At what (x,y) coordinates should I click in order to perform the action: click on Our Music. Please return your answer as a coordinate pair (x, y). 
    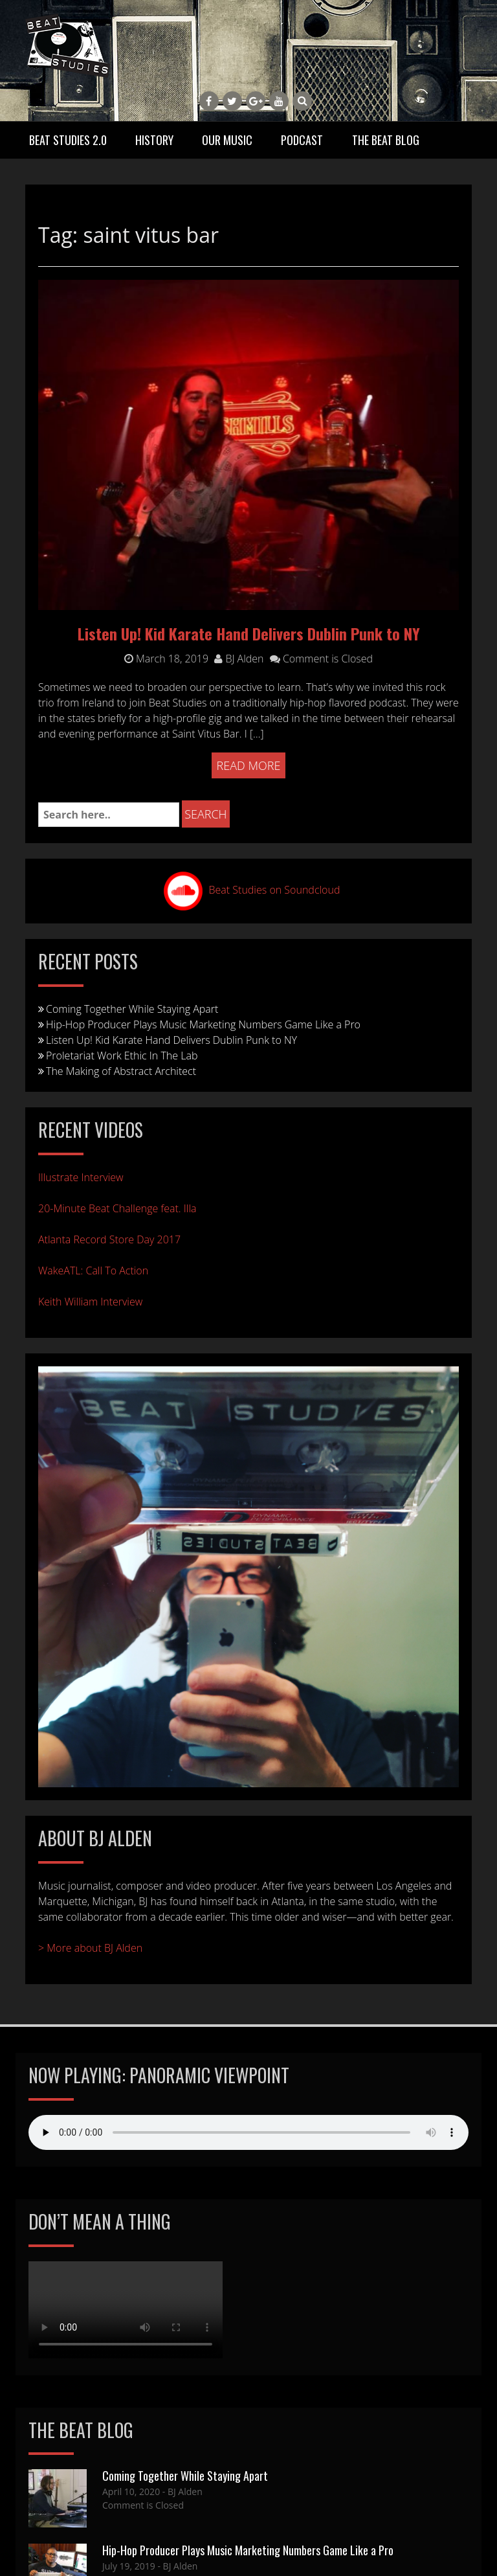
    Looking at the image, I should click on (227, 139).